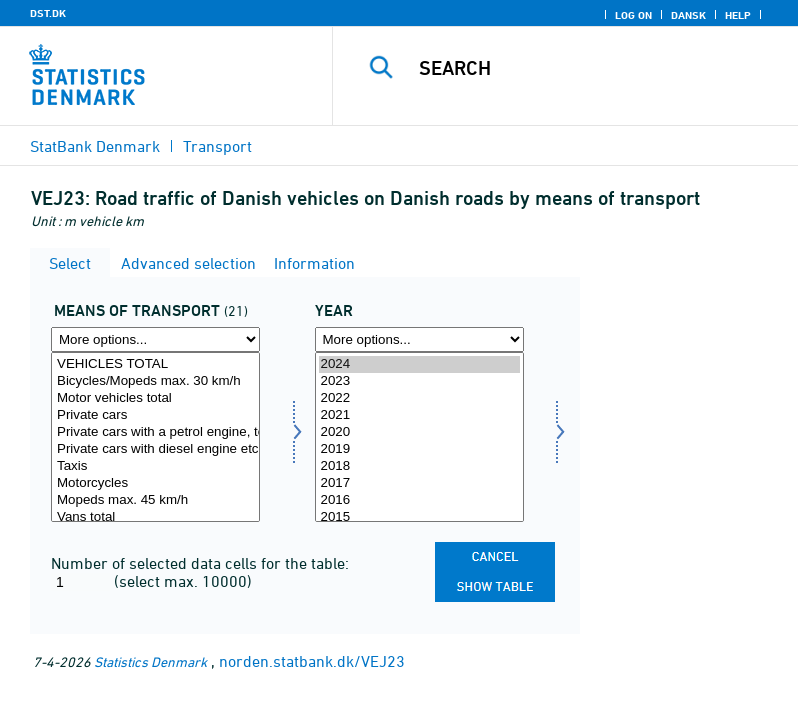 This screenshot has height=720, width=798. What do you see at coordinates (419, 500) in the screenshot?
I see `2016` at bounding box center [419, 500].